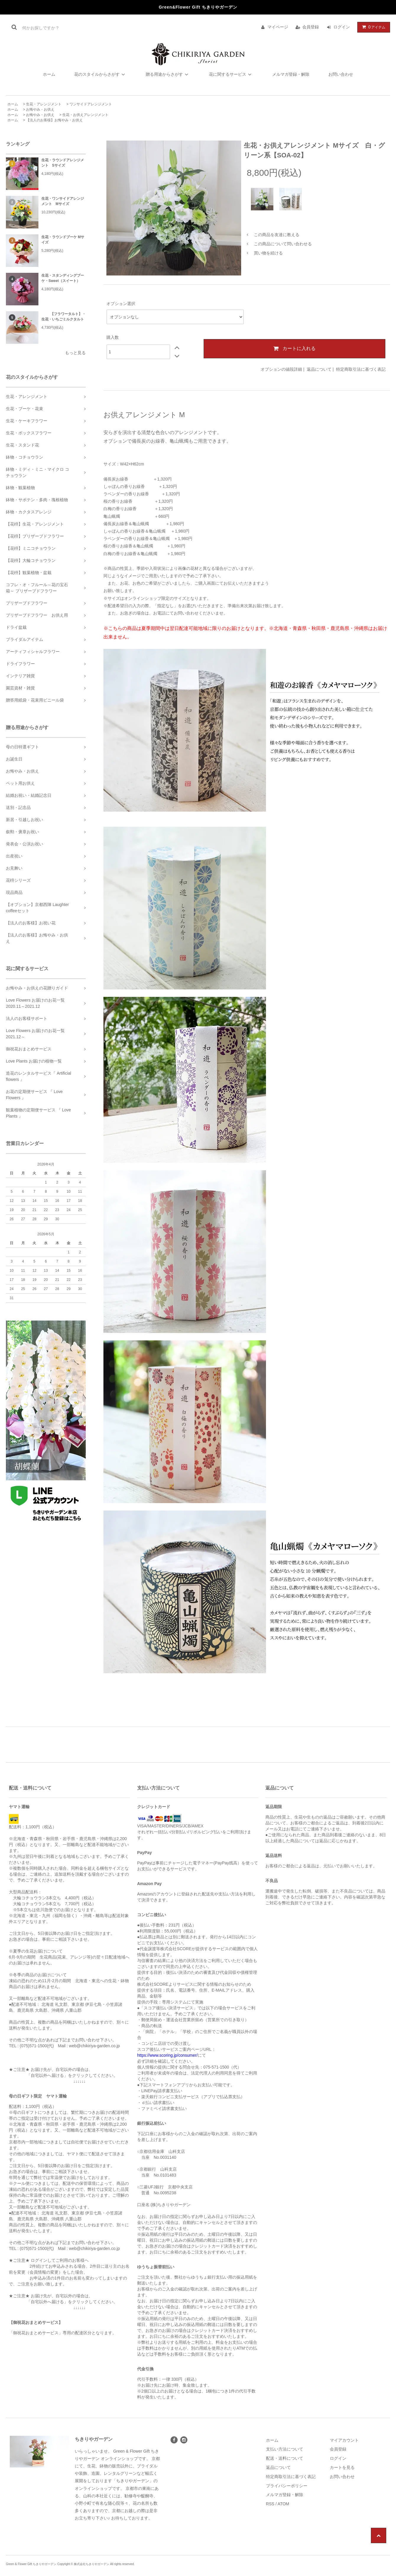 This screenshot has height=2576, width=396. I want to click on 生花・ラウンドアレンジメント Sサイズ, so click(62, 162).